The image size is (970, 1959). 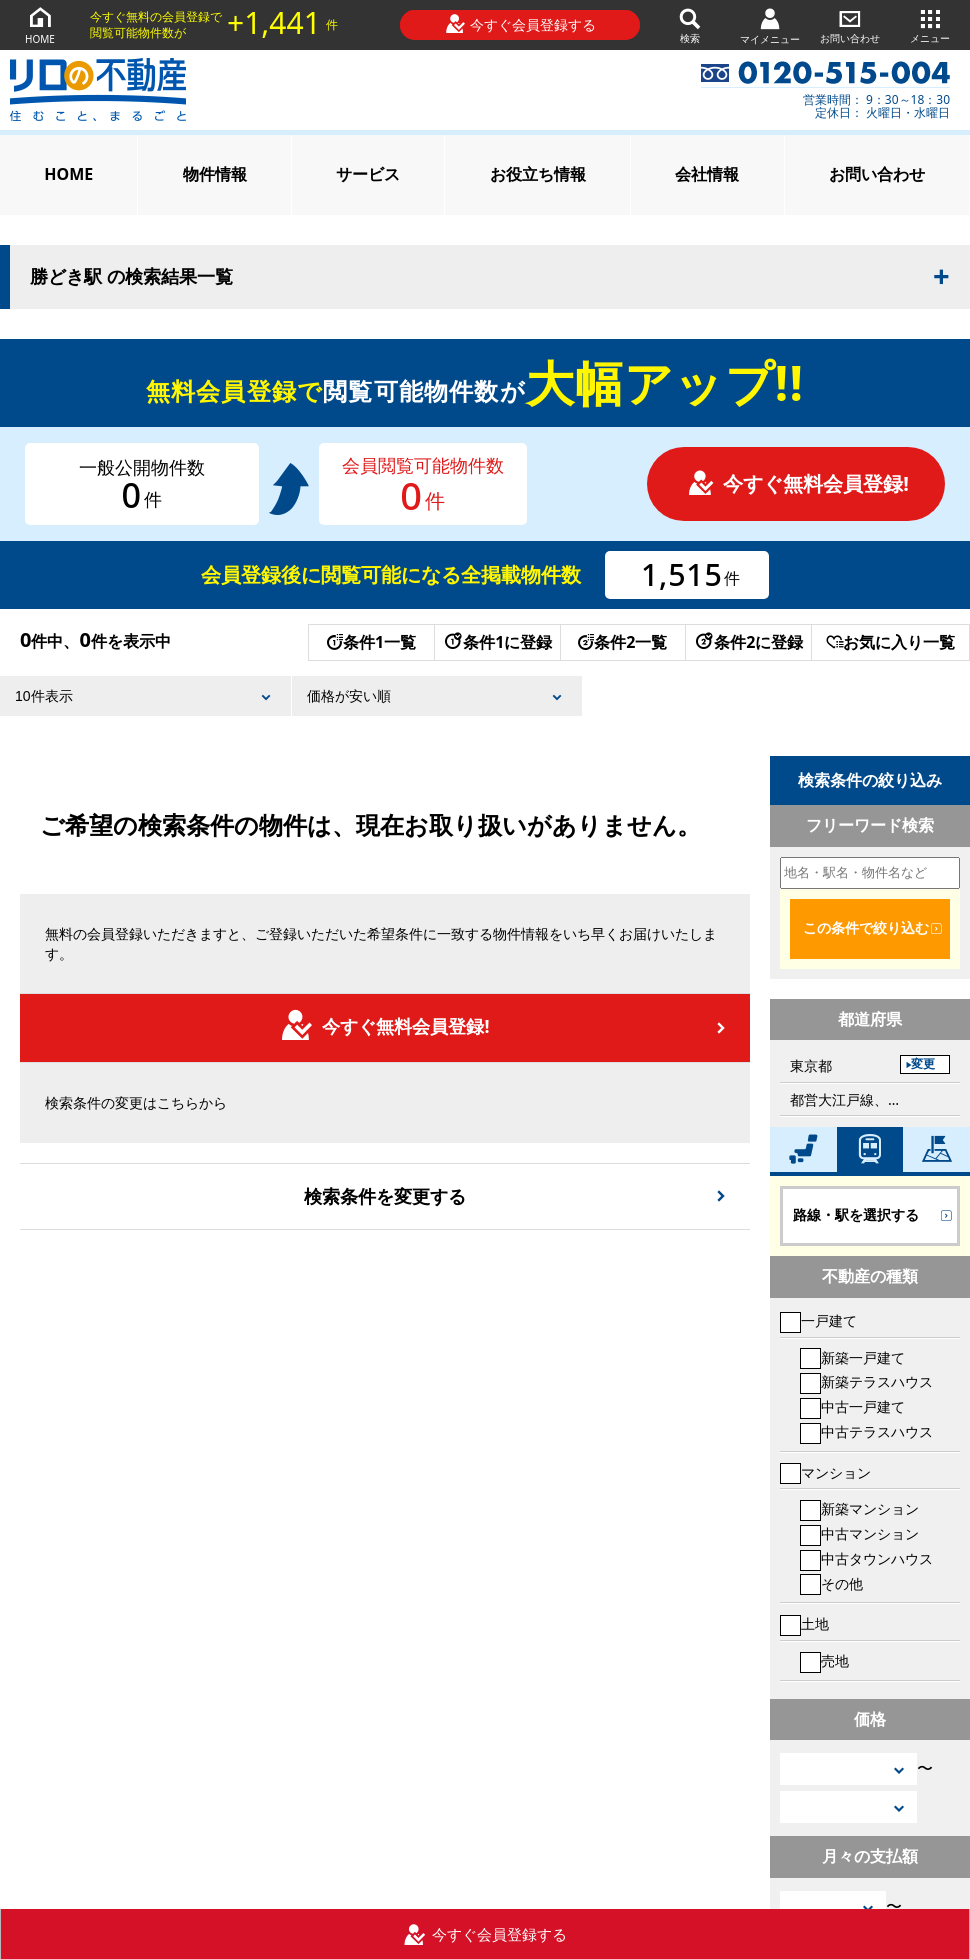 What do you see at coordinates (368, 174) in the screenshot?
I see `サービス` at bounding box center [368, 174].